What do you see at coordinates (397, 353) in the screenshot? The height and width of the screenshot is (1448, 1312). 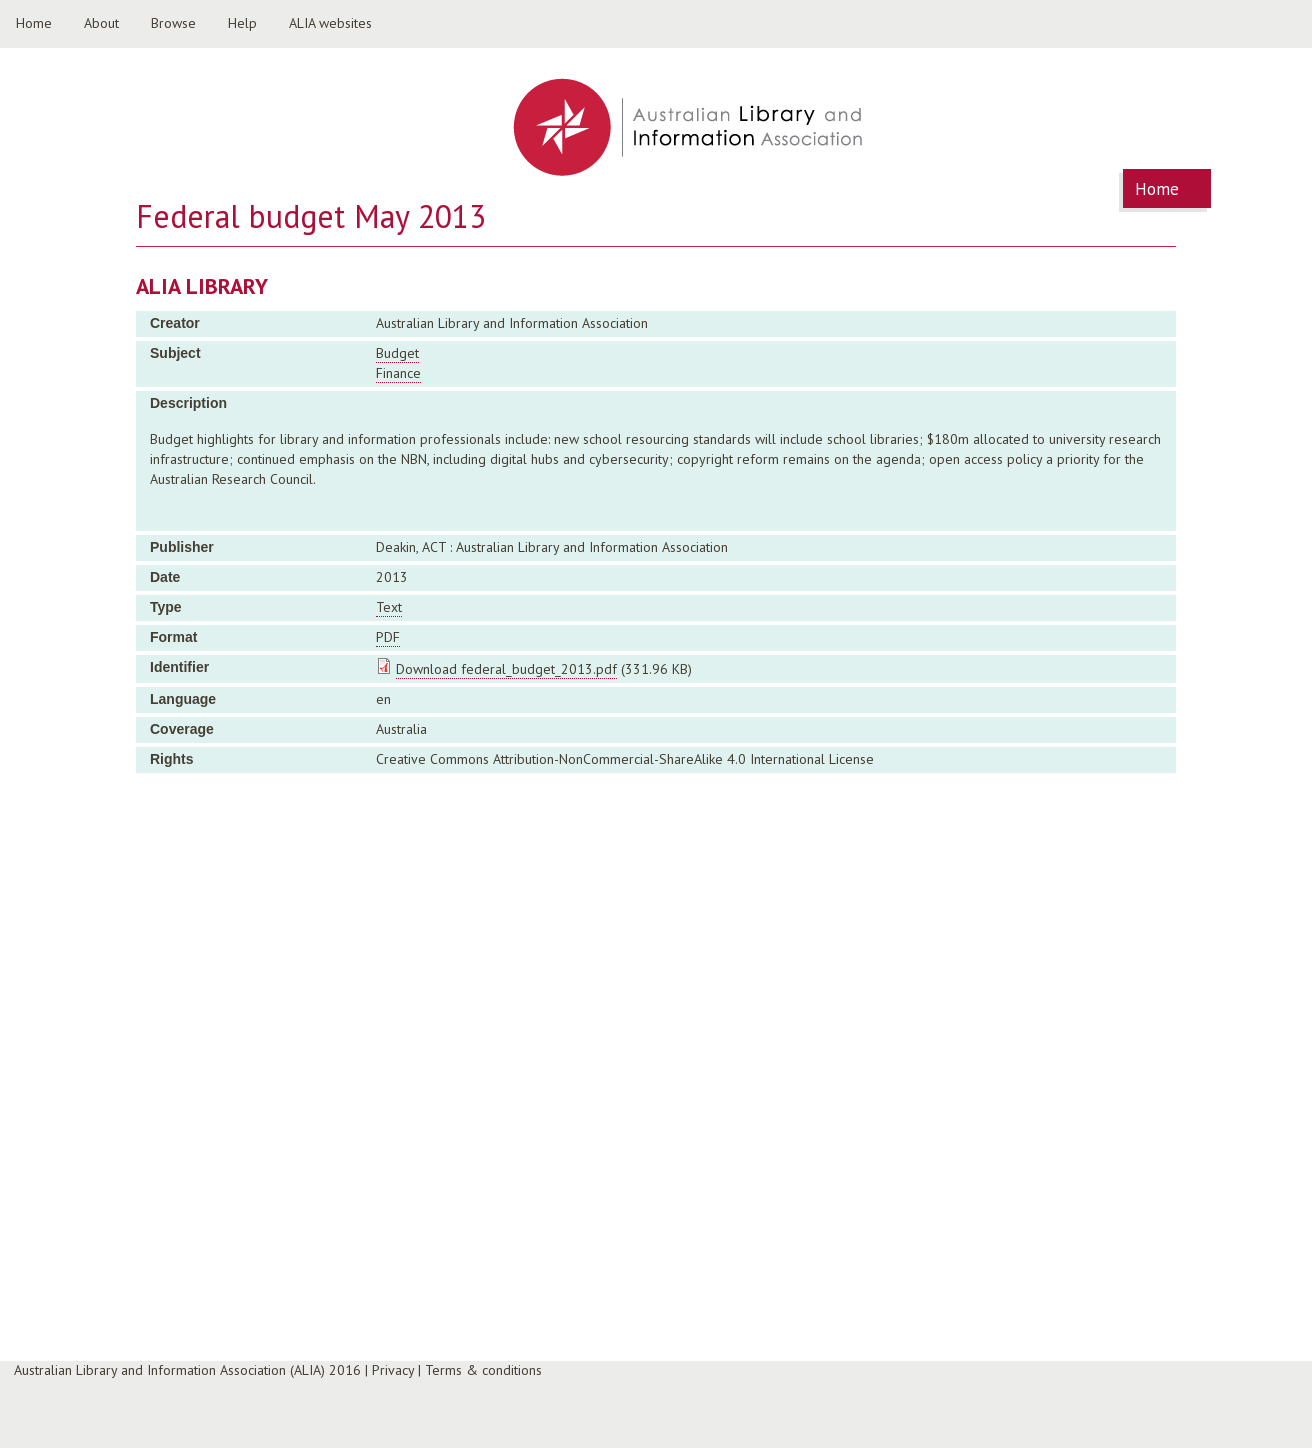 I see `Budget` at bounding box center [397, 353].